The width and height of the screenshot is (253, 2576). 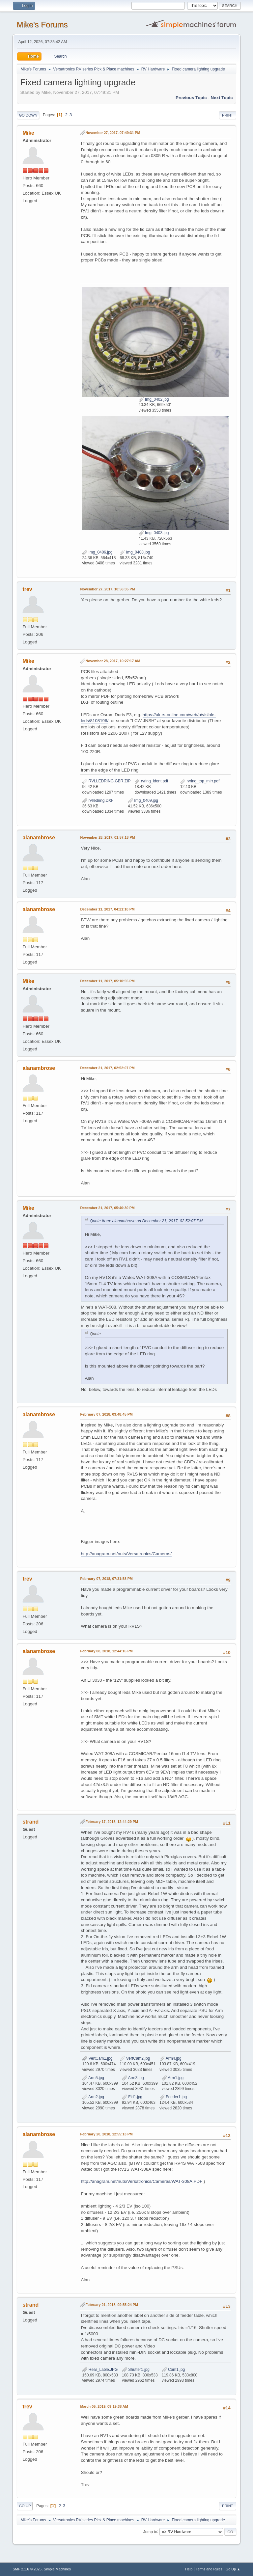 What do you see at coordinates (126, 1553) in the screenshot?
I see `http://anagram.net/nuts/Versatronics/Cameras/` at bounding box center [126, 1553].